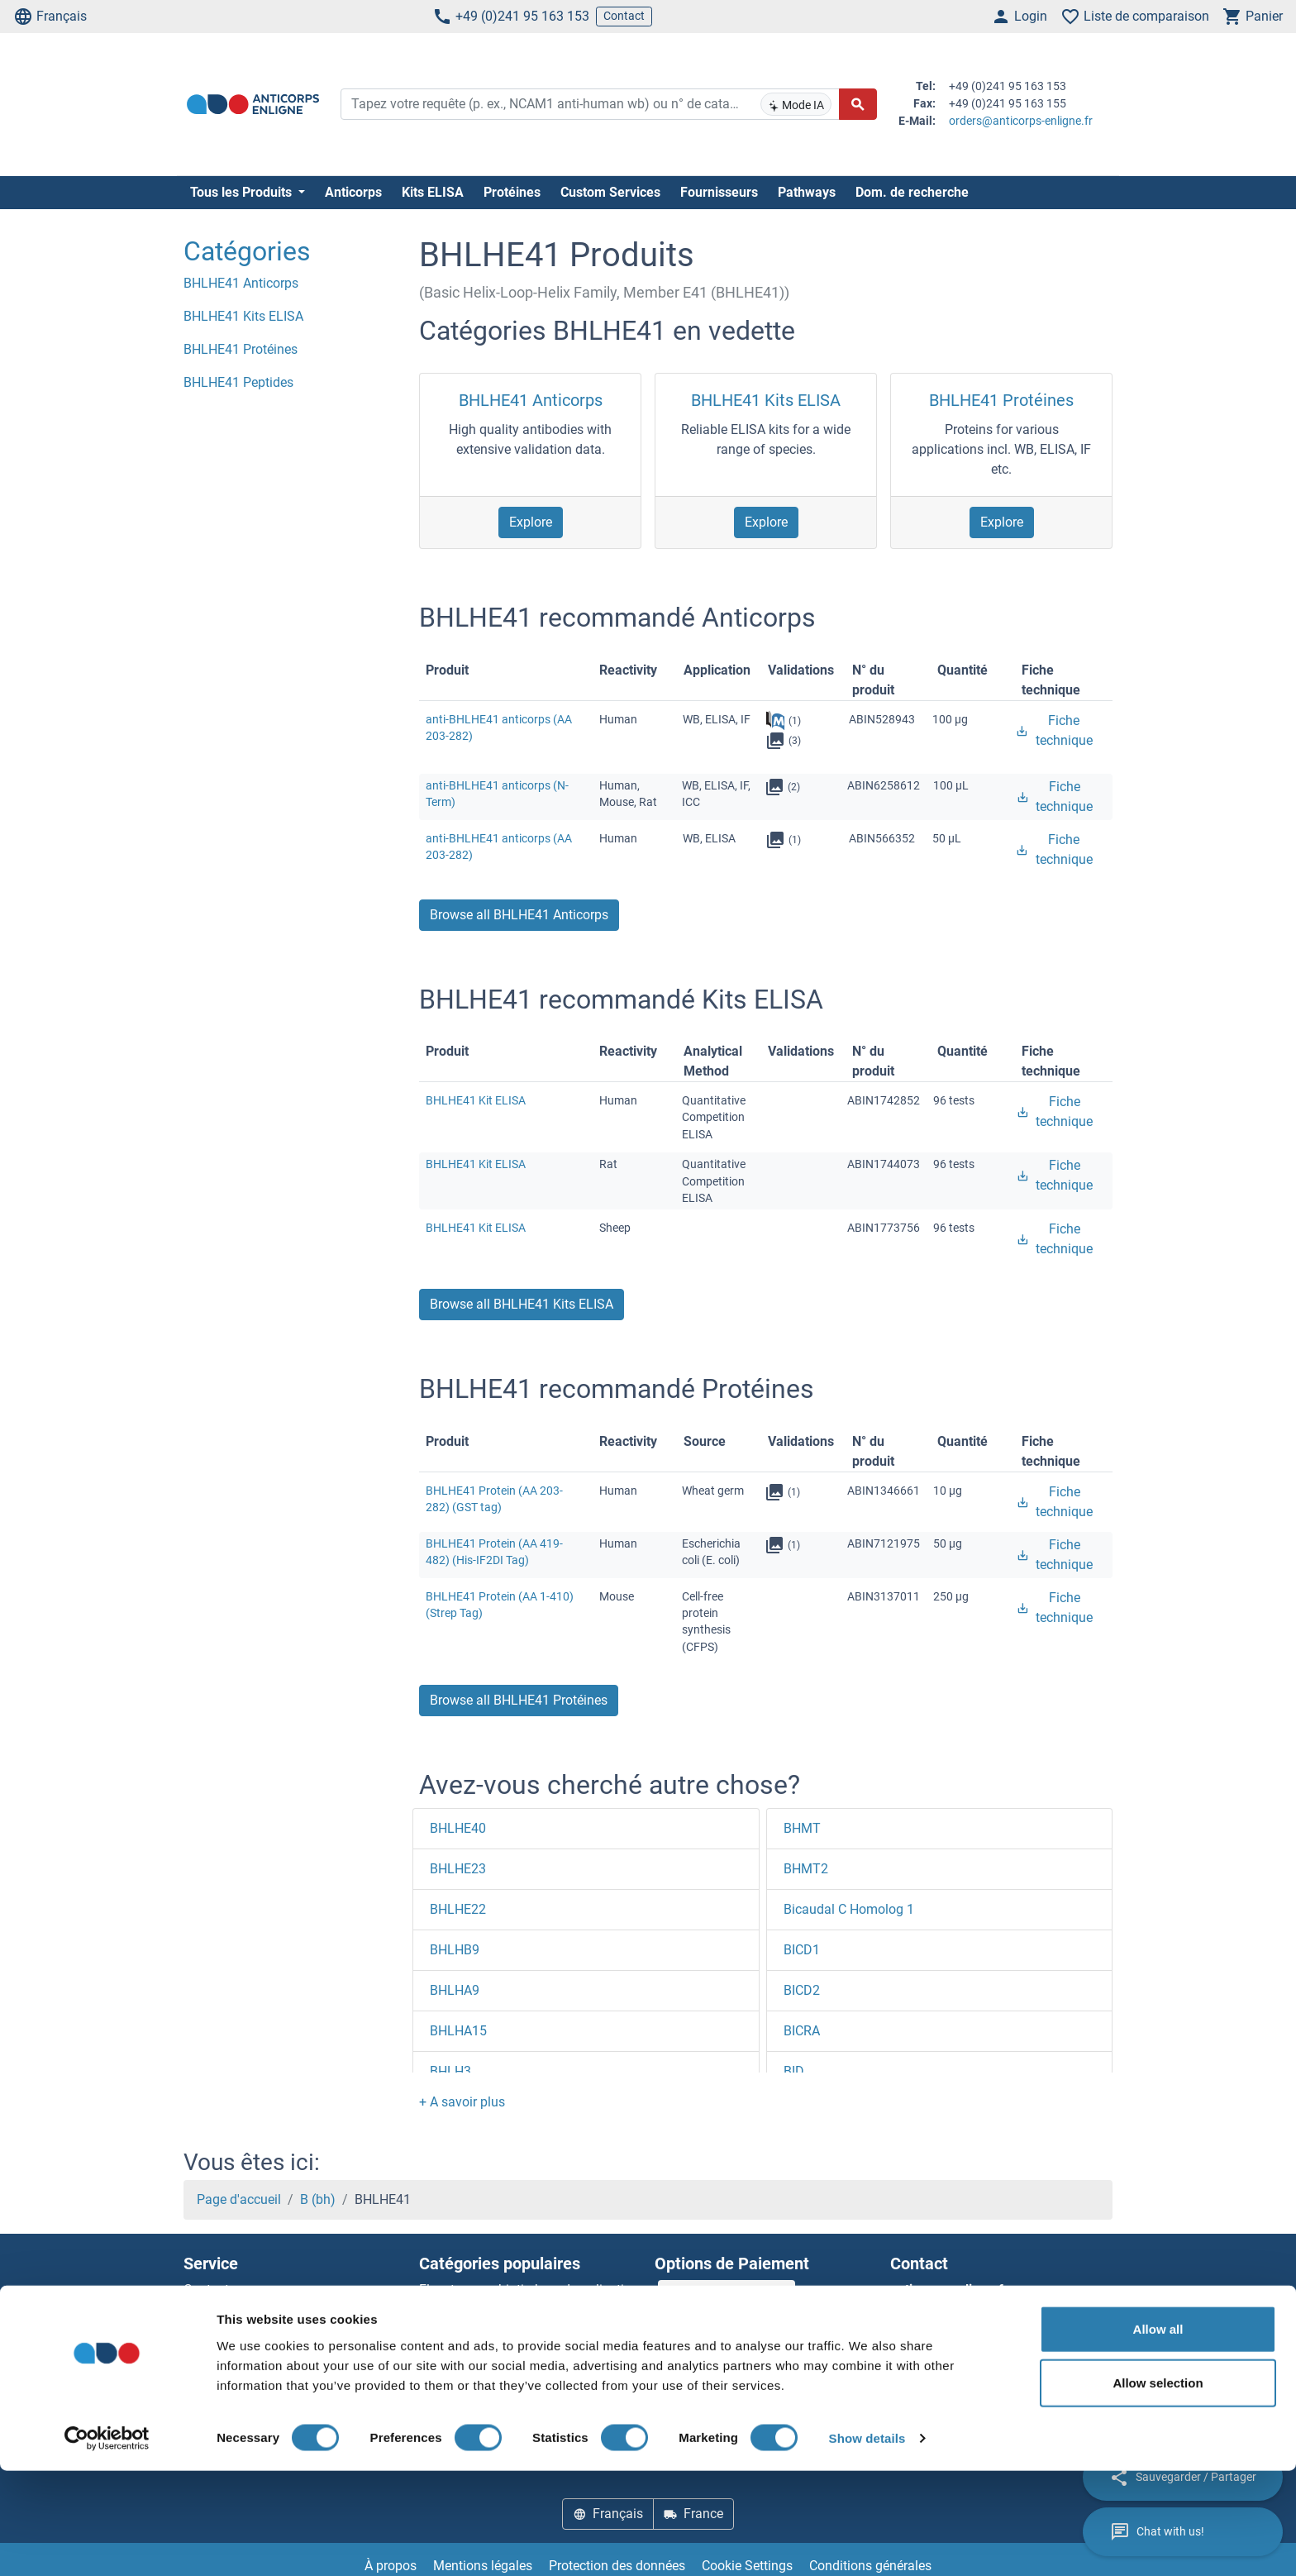  What do you see at coordinates (450, 2071) in the screenshot?
I see `BHLH3` at bounding box center [450, 2071].